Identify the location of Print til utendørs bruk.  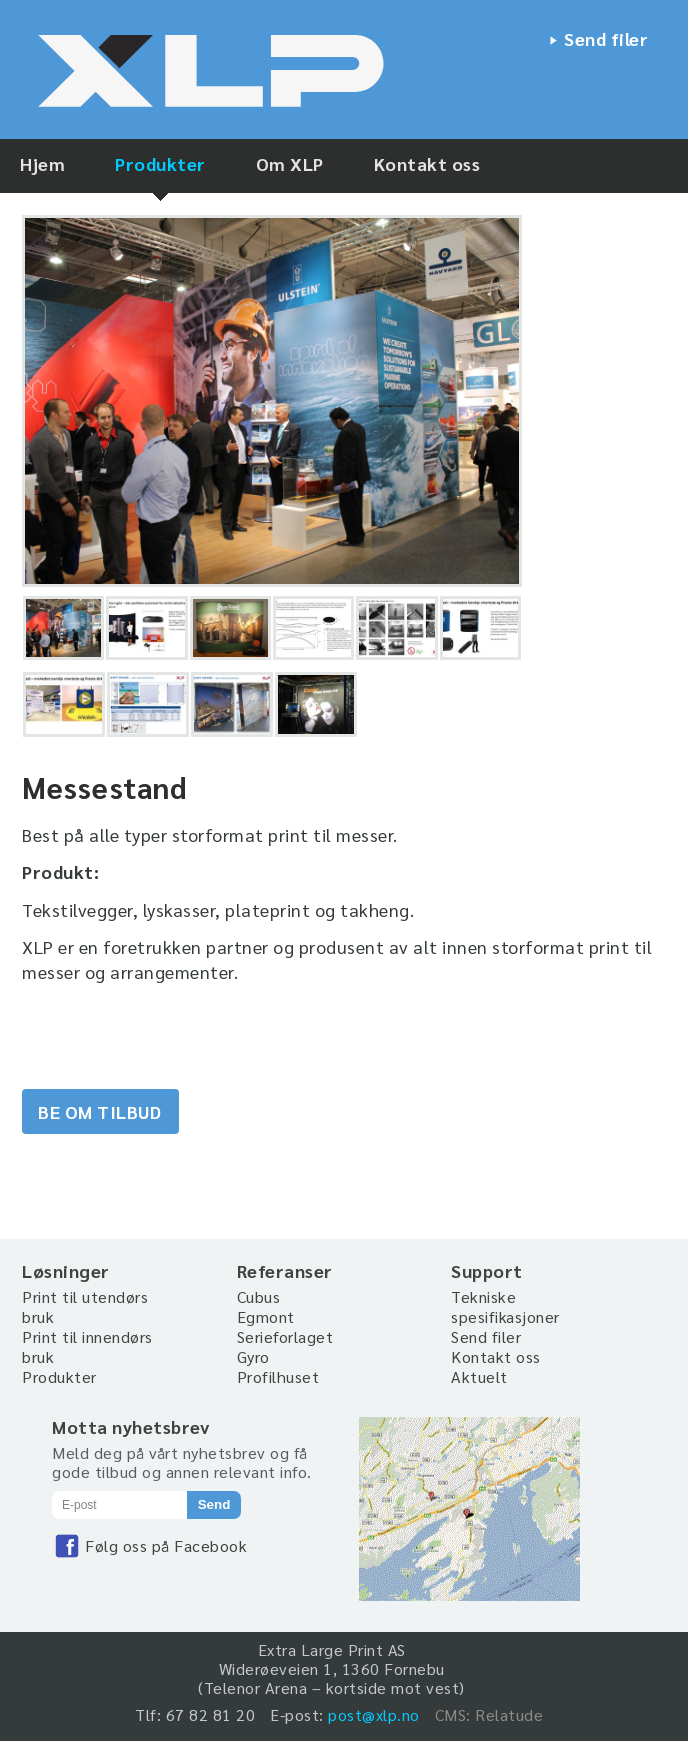
(85, 1306).